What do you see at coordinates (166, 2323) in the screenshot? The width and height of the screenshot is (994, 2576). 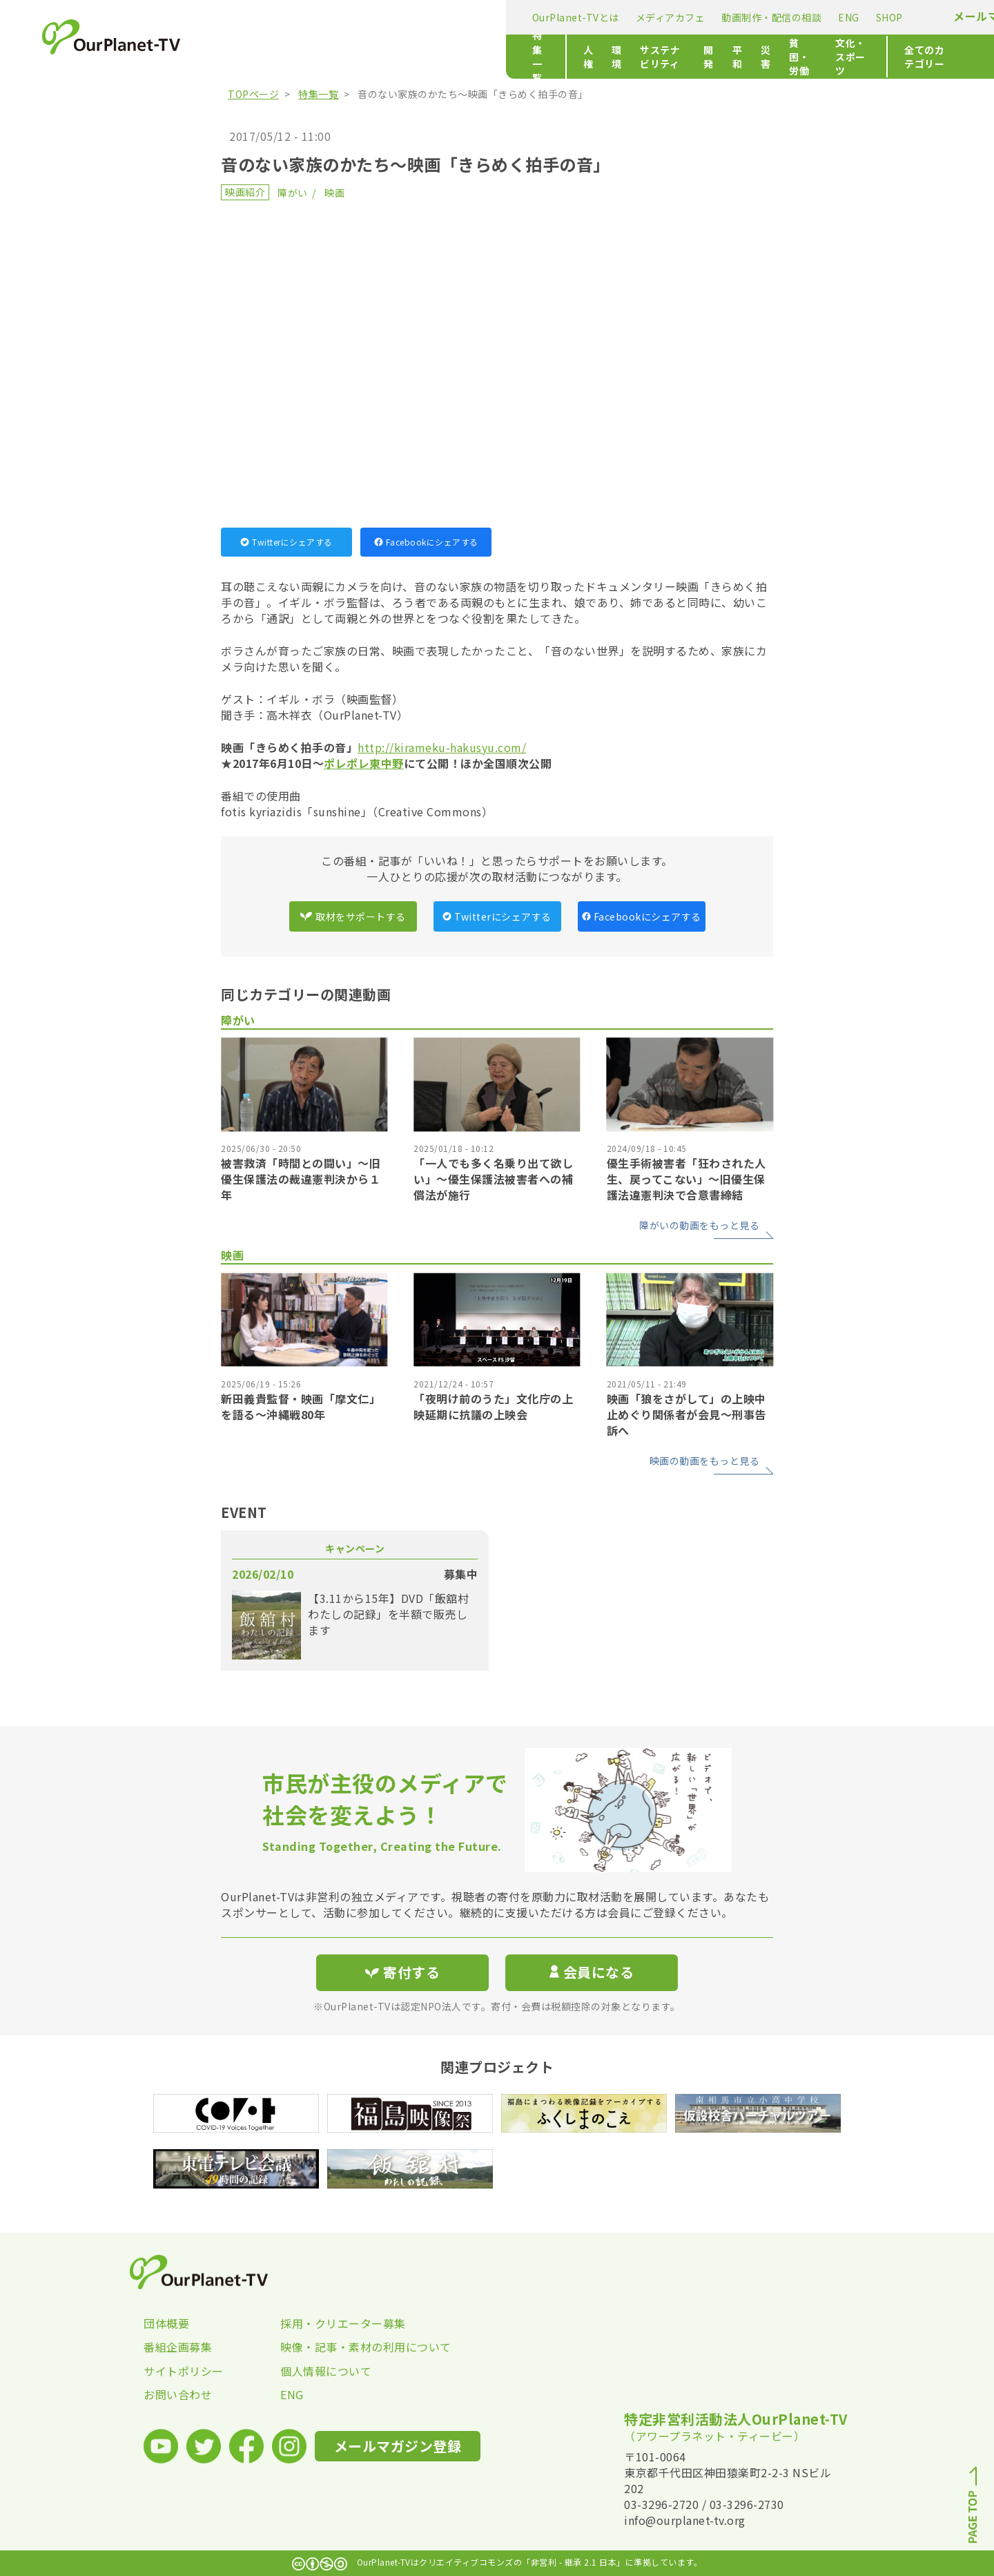 I see `団体概要` at bounding box center [166, 2323].